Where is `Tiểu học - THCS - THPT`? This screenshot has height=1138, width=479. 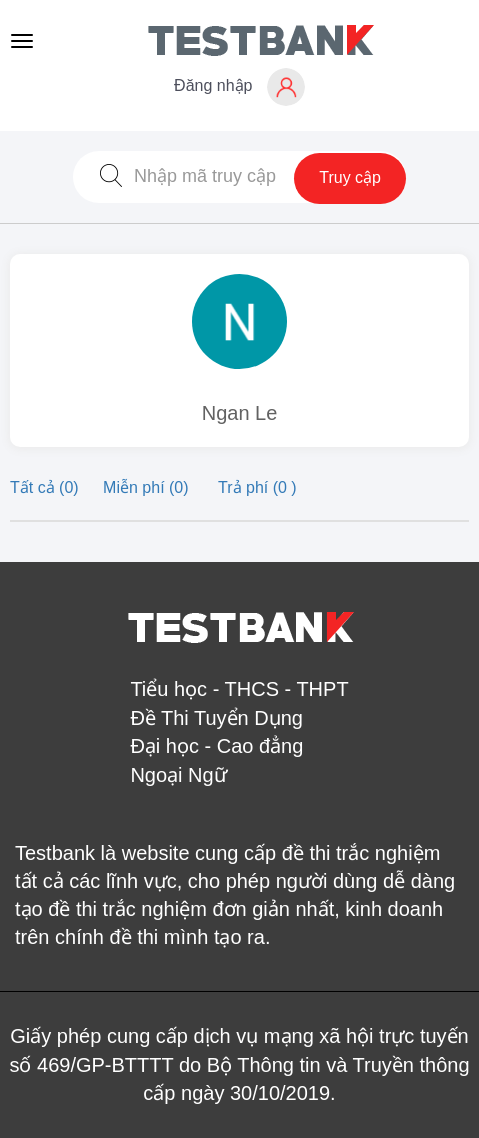
Tiểu học - THCS - THPT is located at coordinates (239, 689).